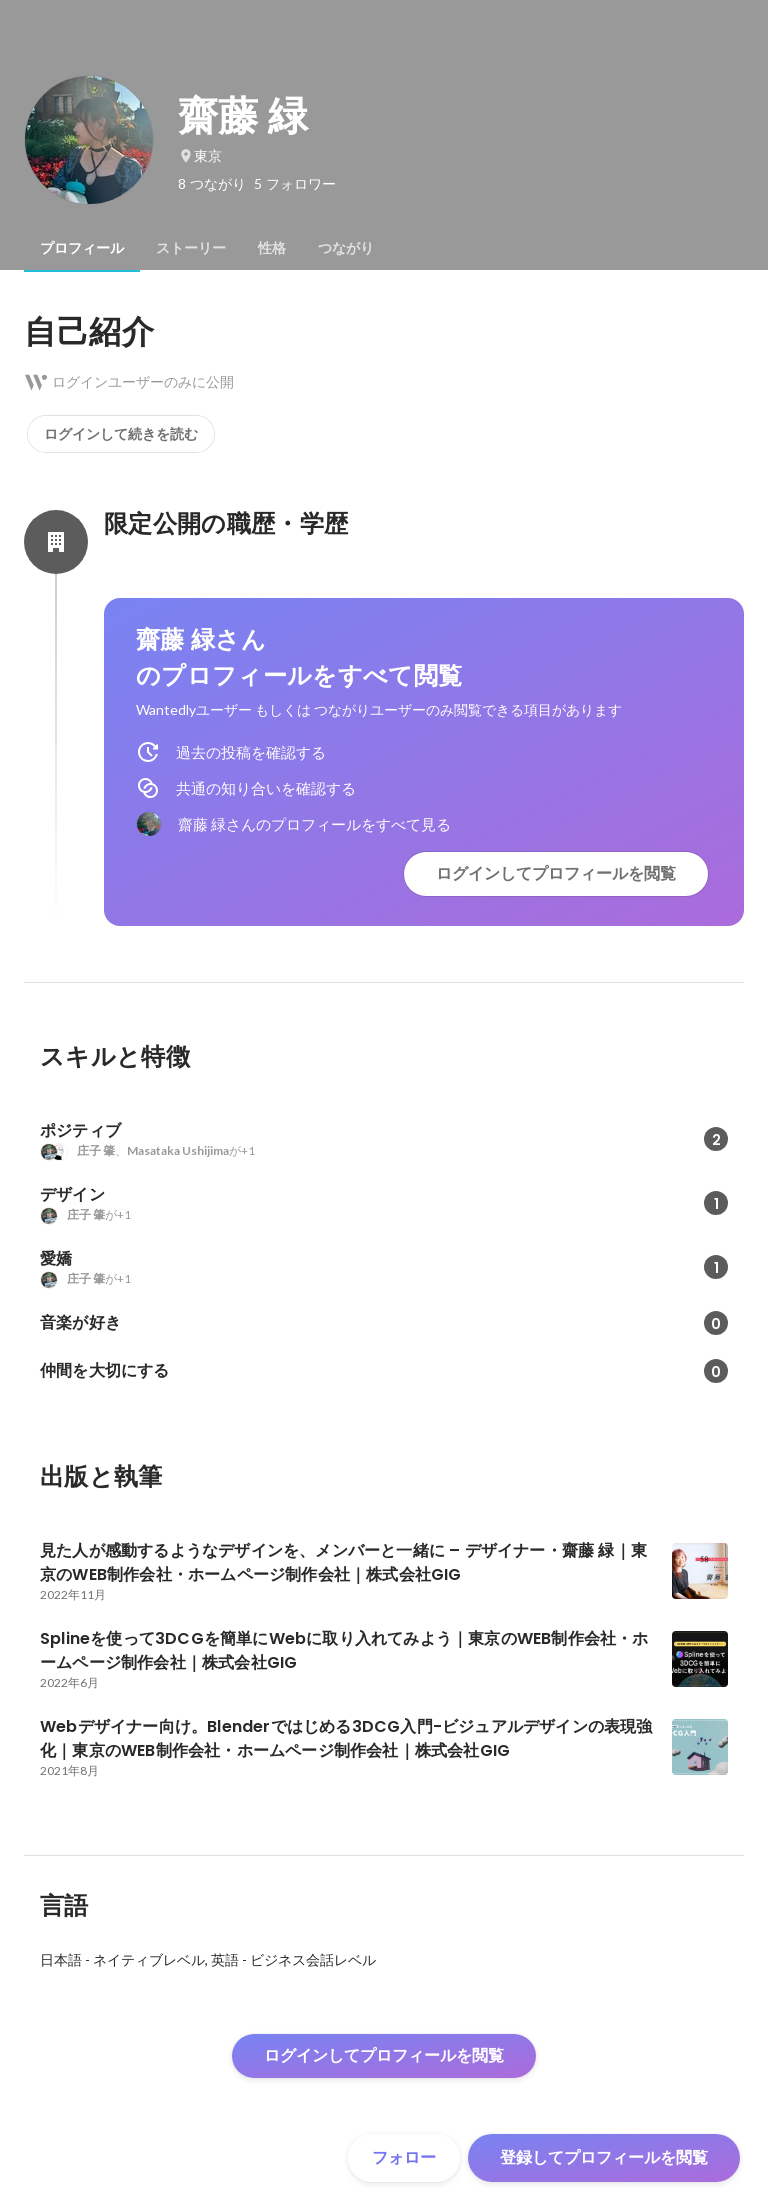  What do you see at coordinates (604, 2157) in the screenshot?
I see `登録してプロフィールを閲覧` at bounding box center [604, 2157].